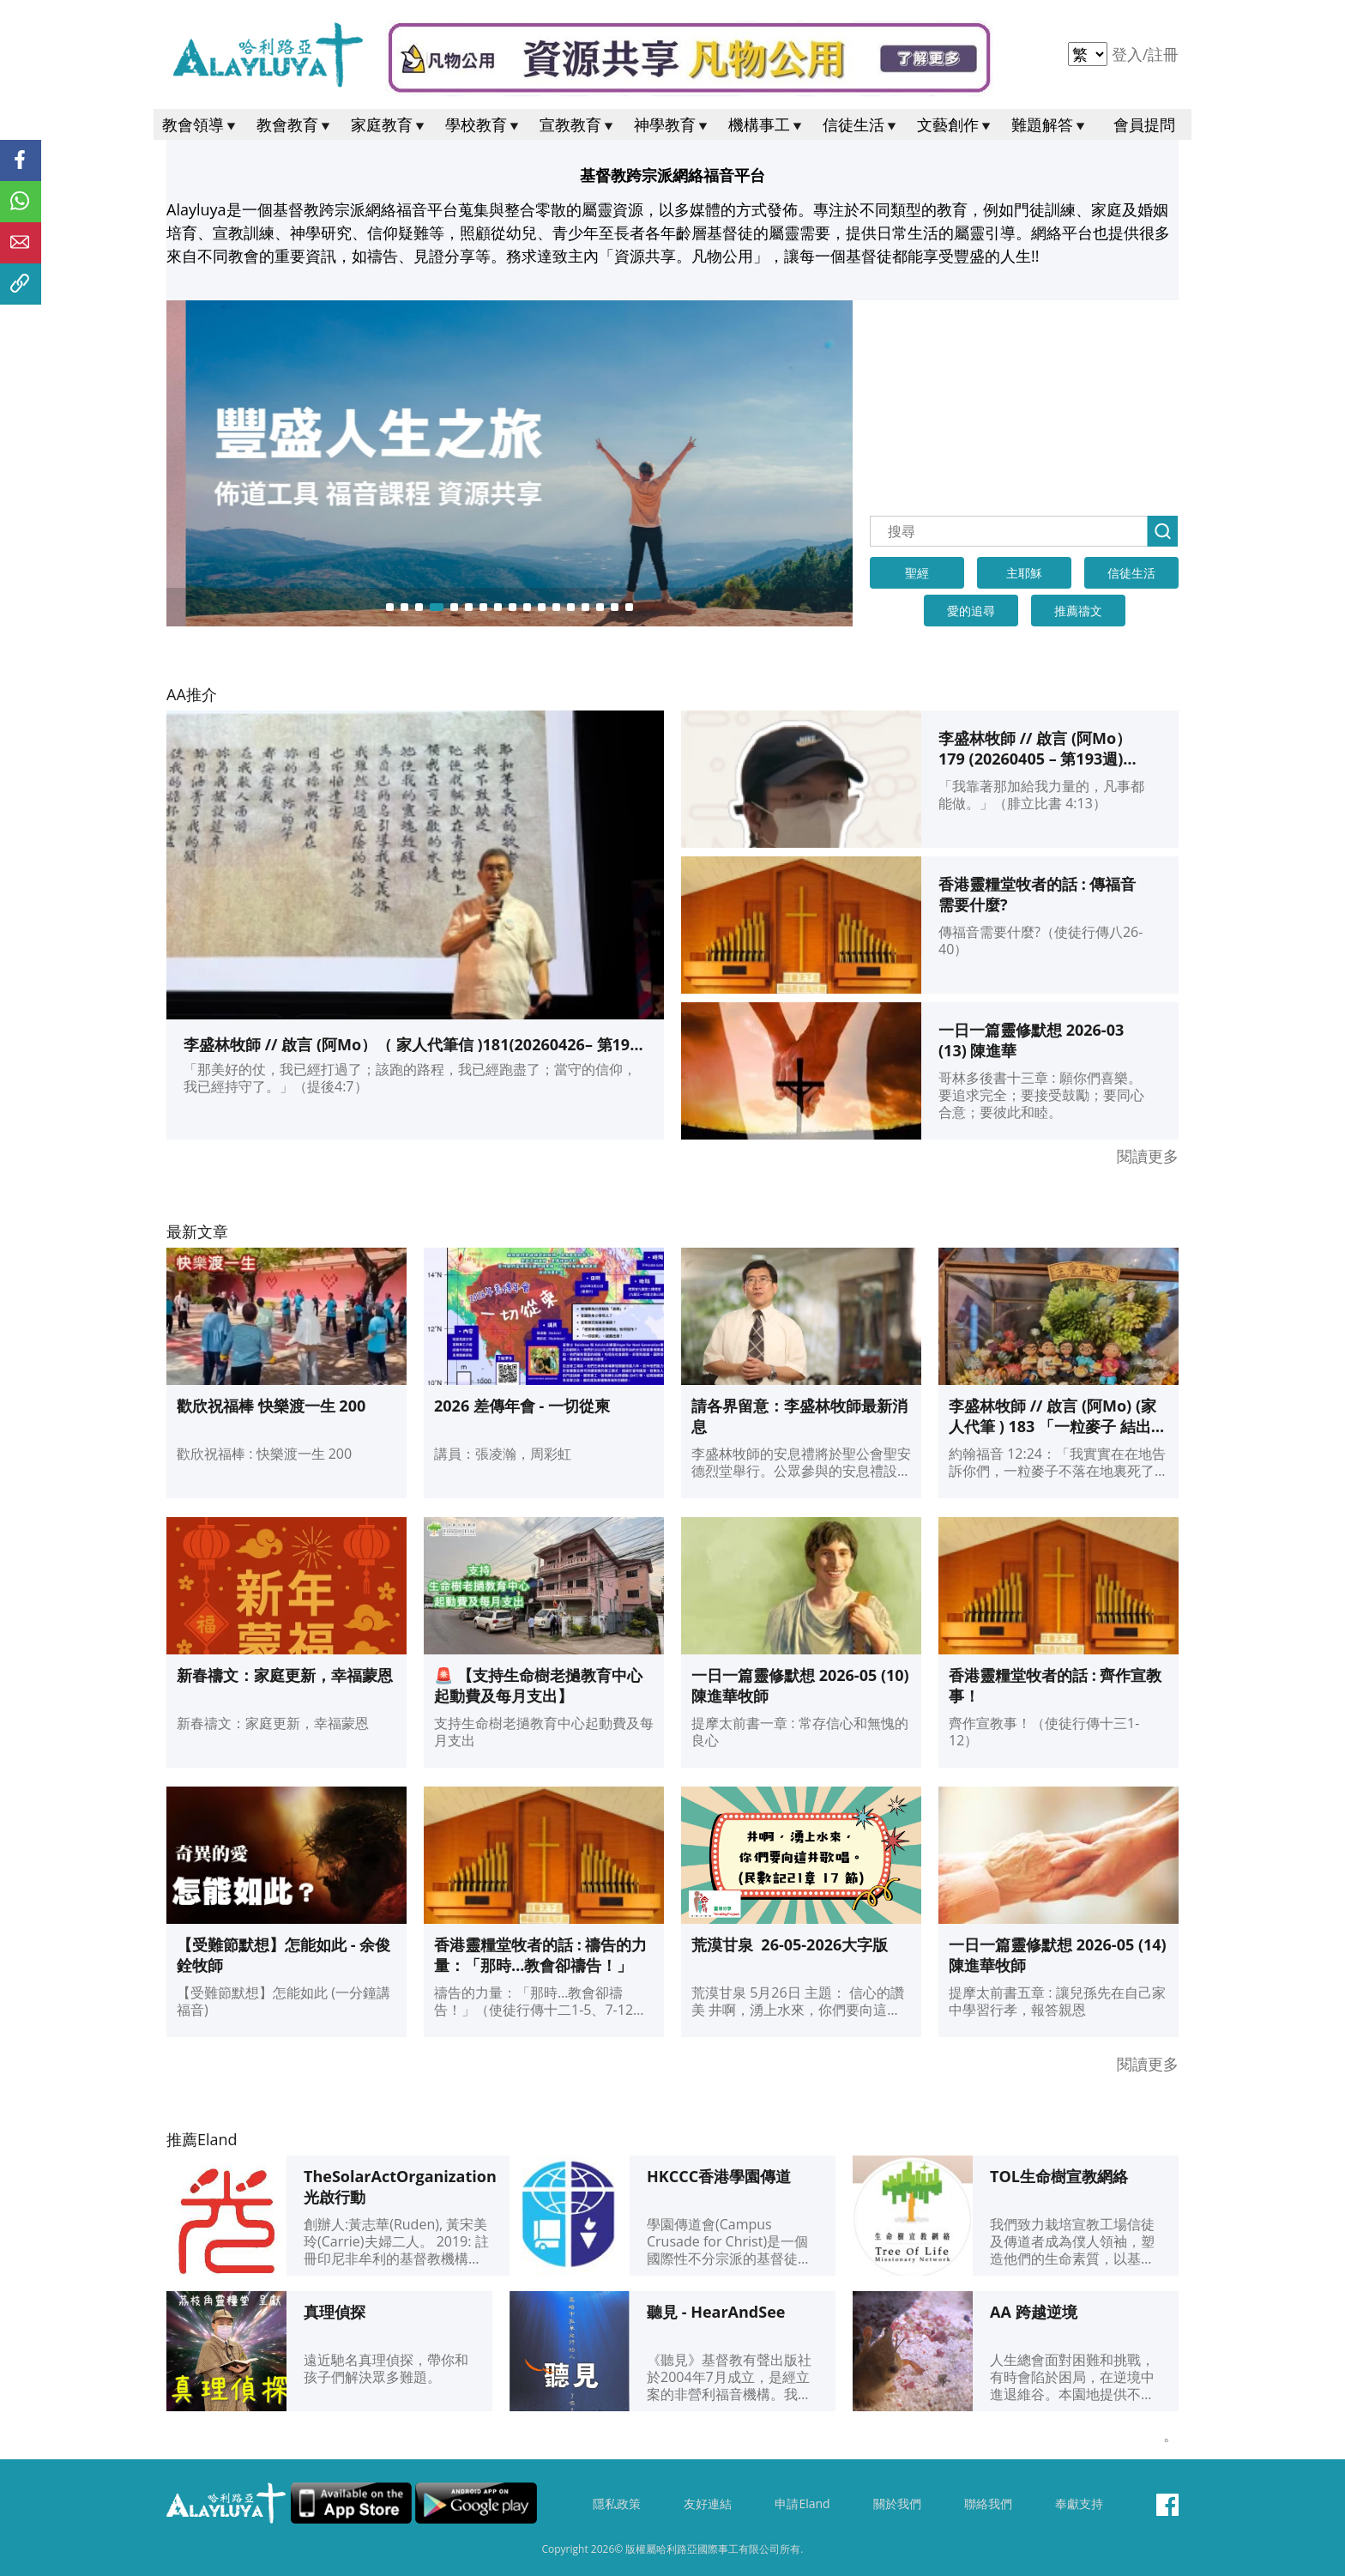 This screenshot has width=1345, height=2576. What do you see at coordinates (200, 124) in the screenshot?
I see `教會領導` at bounding box center [200, 124].